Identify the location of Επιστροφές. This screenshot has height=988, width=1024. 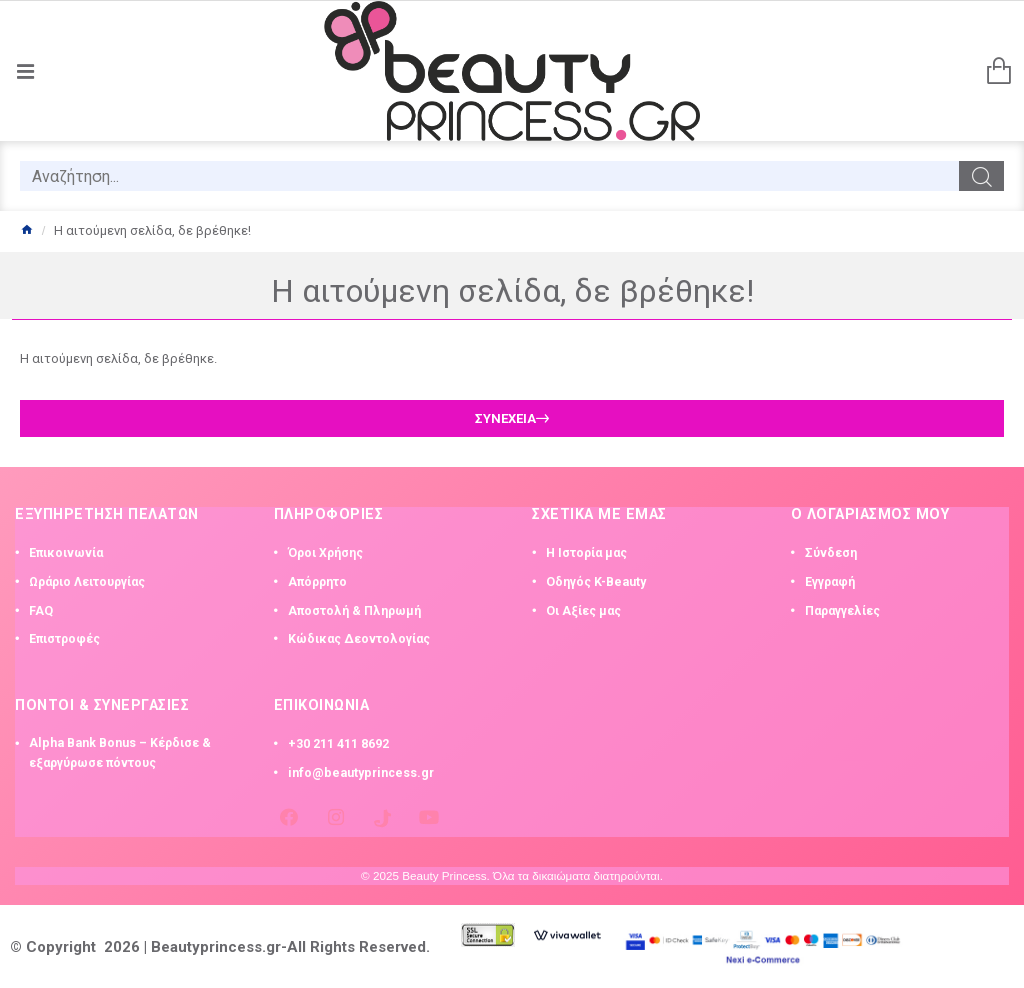
(64, 639).